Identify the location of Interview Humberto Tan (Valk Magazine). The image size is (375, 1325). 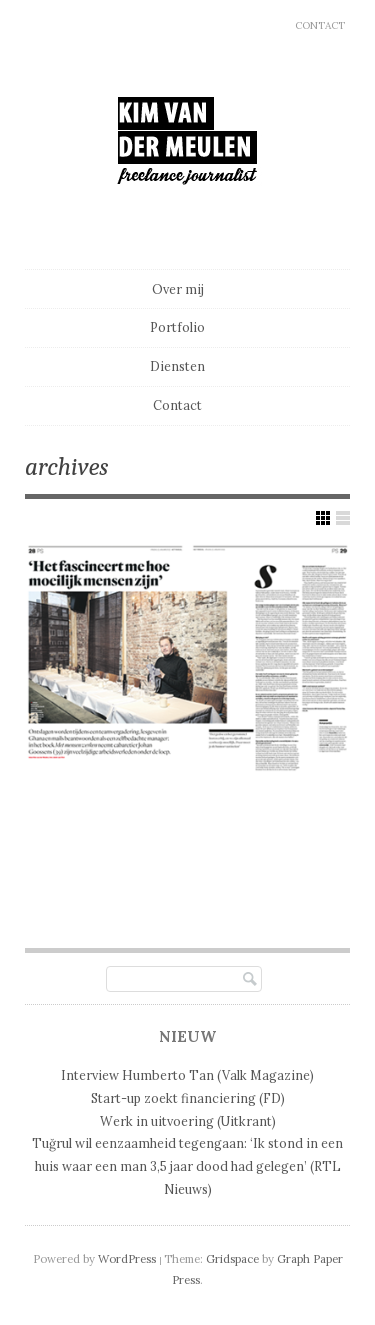
(187, 1075).